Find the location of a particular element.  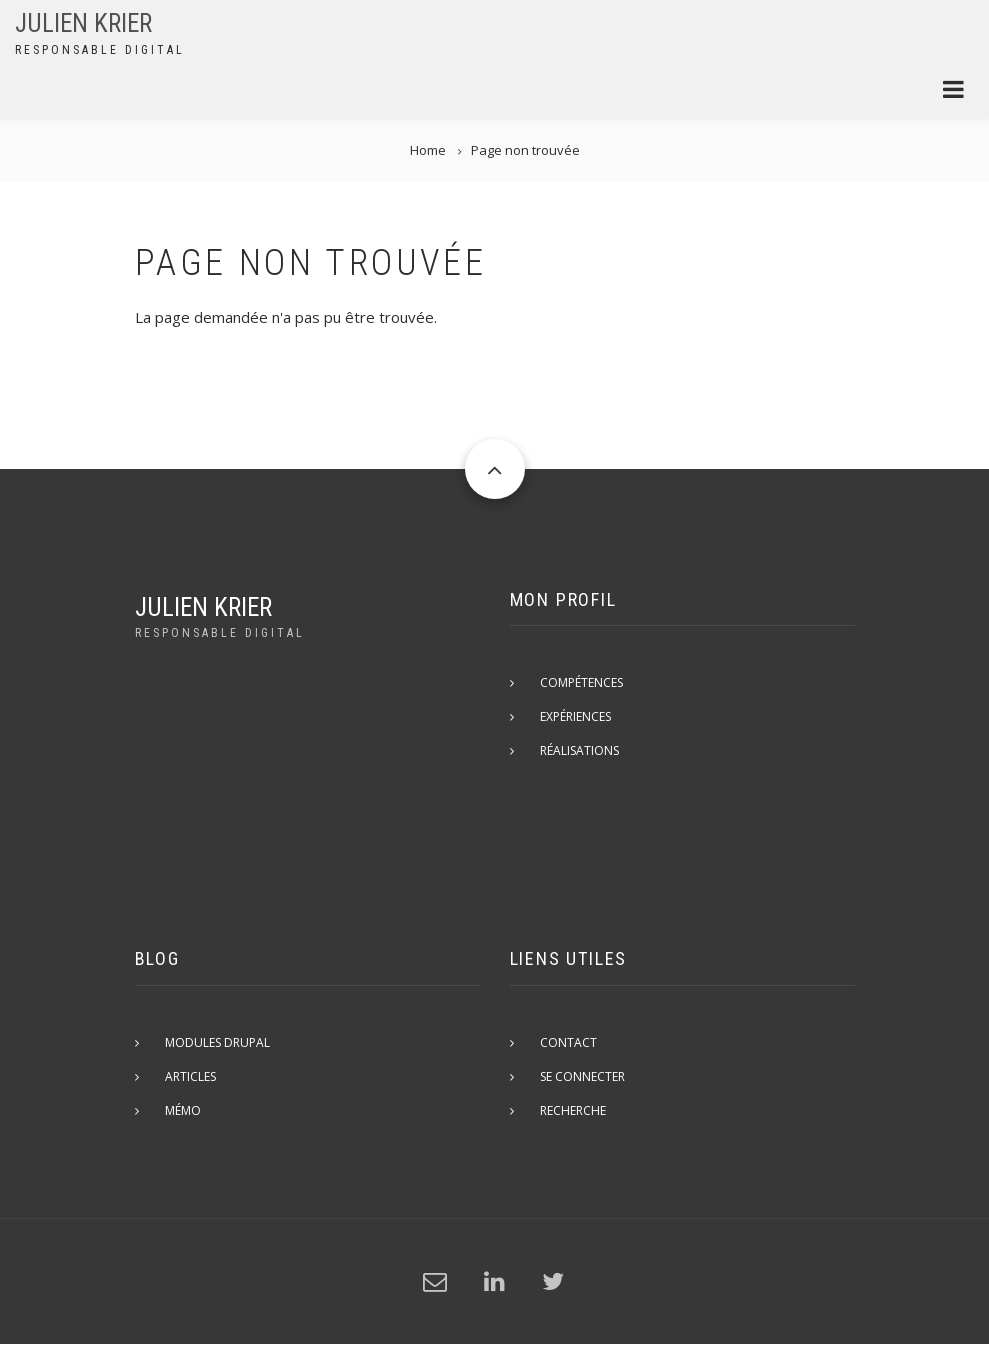

Se connecter is located at coordinates (582, 1076).